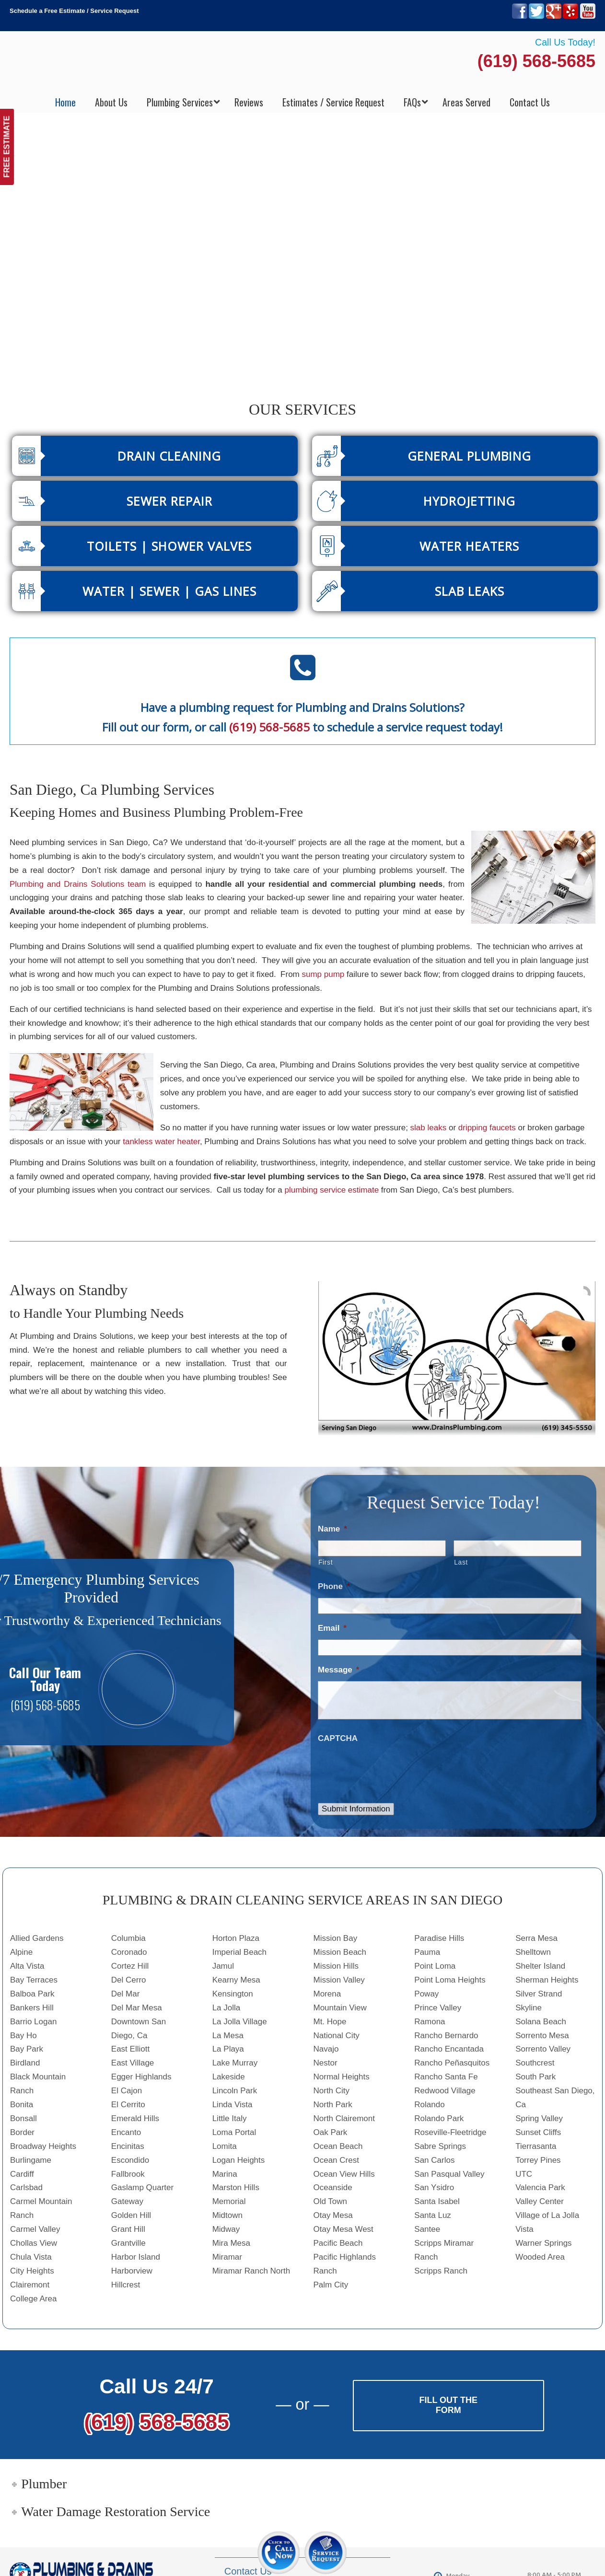  Describe the element at coordinates (332, 1190) in the screenshot. I see `plumbing service estimate` at that location.